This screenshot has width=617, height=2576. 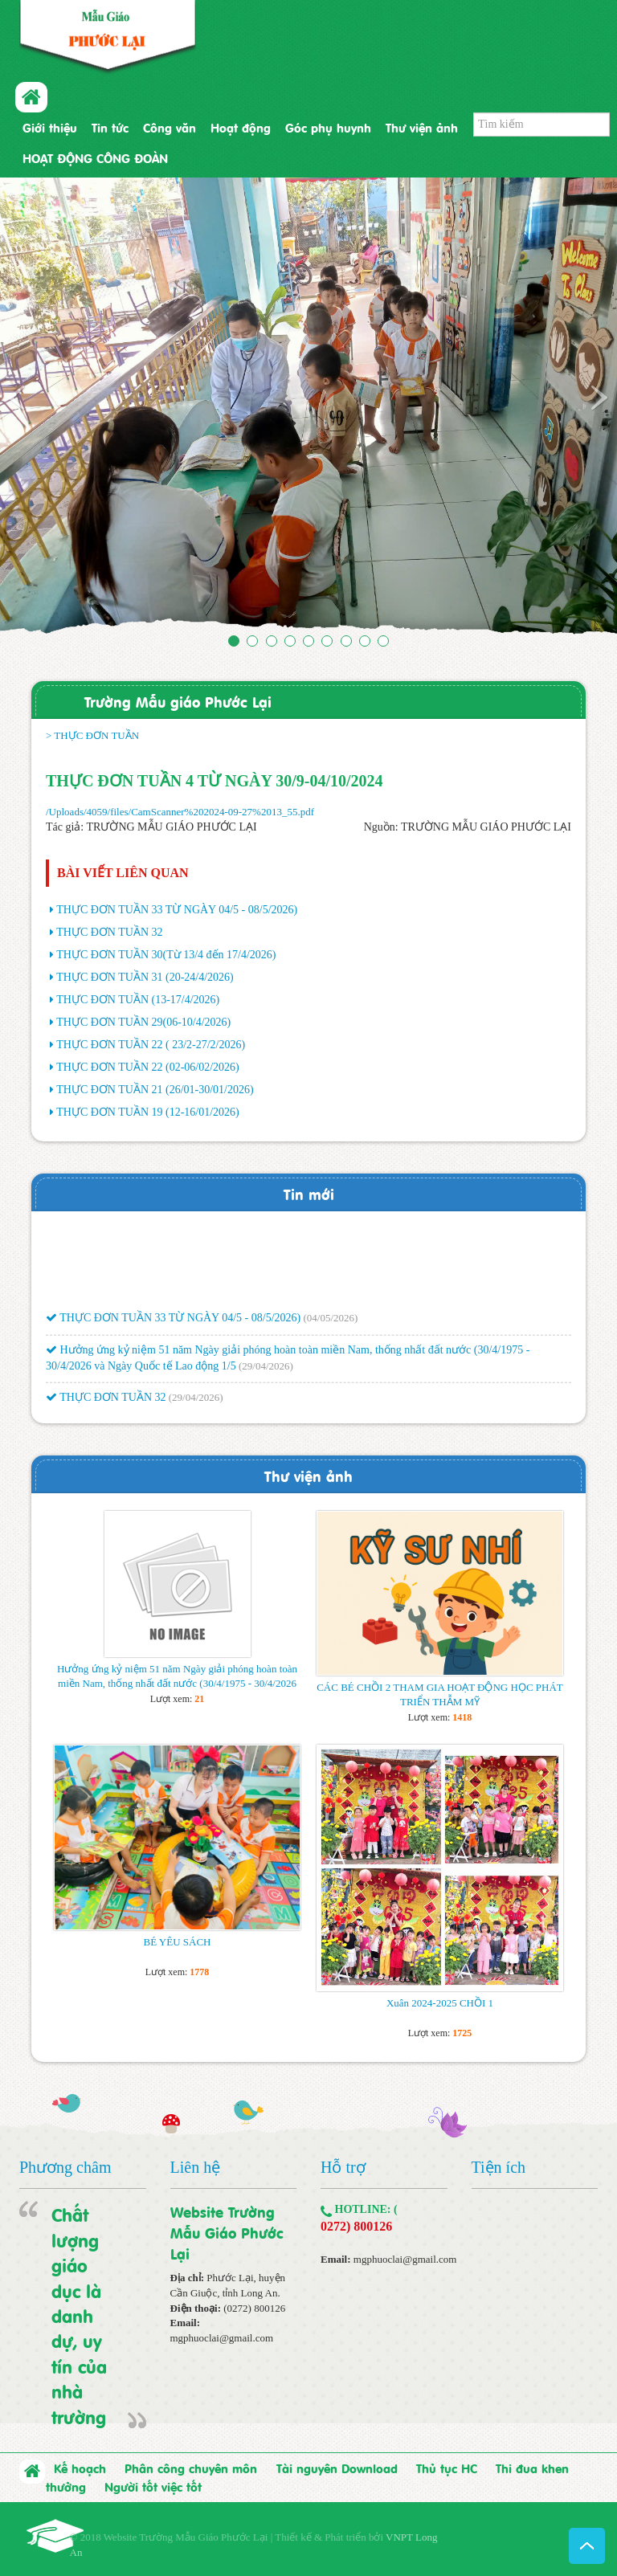 I want to click on THỰC ĐƠN TUẦN 21 (26/01-30/01/2026), so click(x=154, y=1090).